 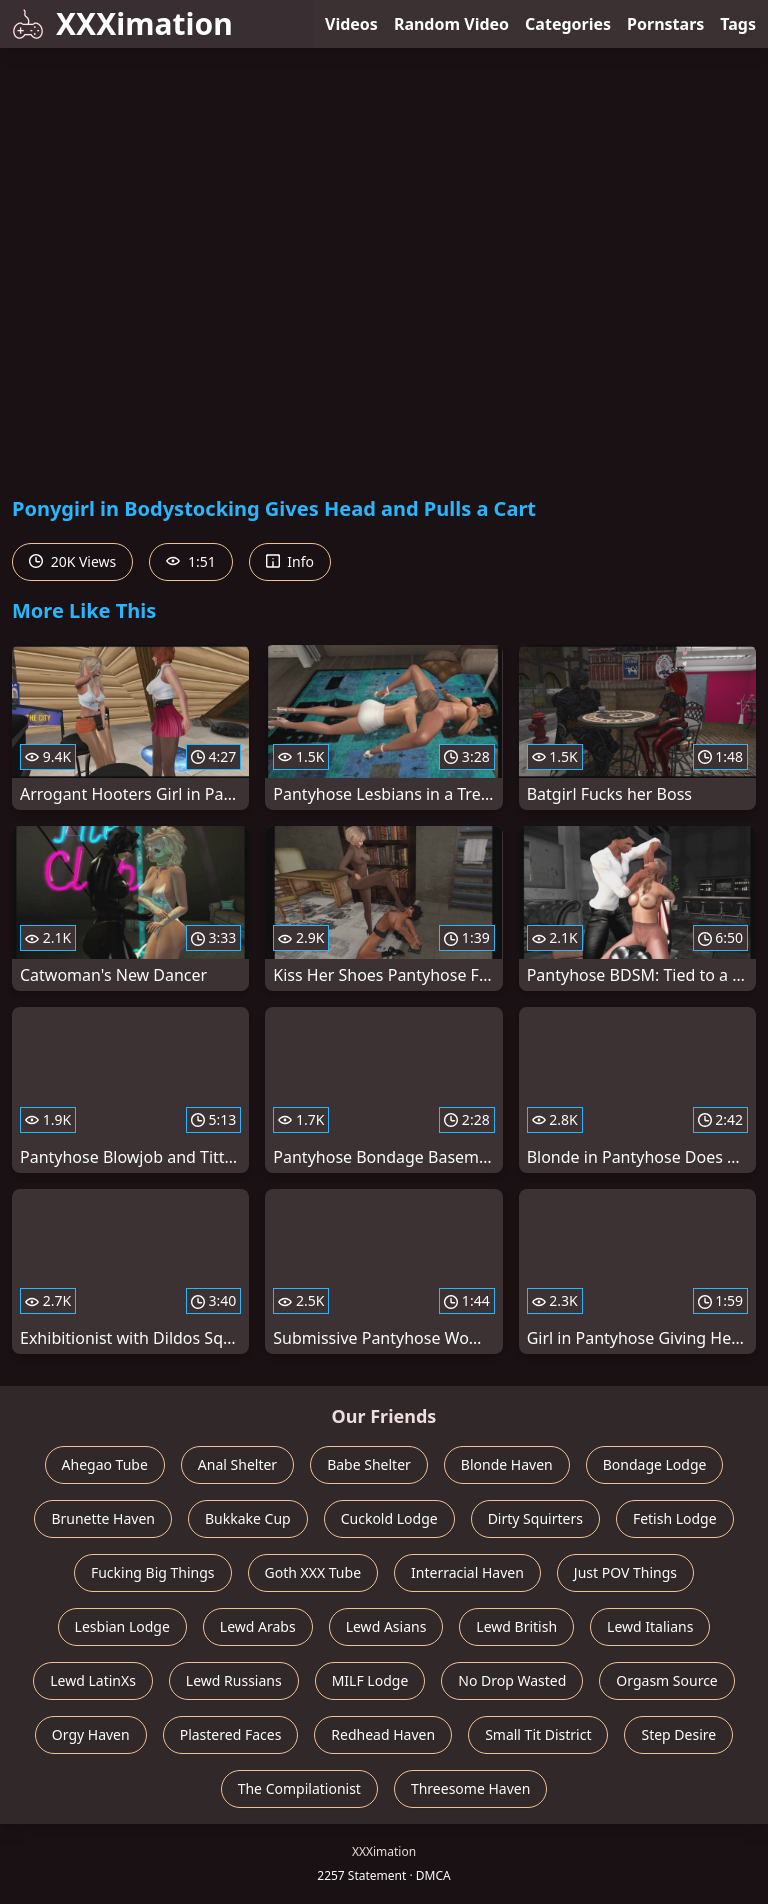 What do you see at coordinates (738, 24) in the screenshot?
I see `Tags` at bounding box center [738, 24].